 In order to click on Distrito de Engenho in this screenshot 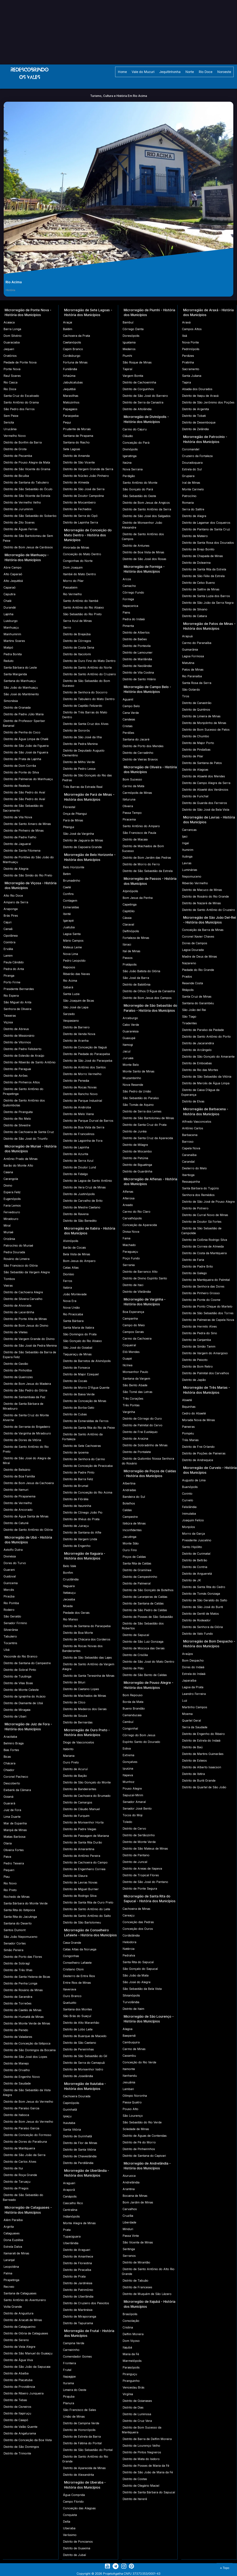, I will do `click(77, 1546)`.